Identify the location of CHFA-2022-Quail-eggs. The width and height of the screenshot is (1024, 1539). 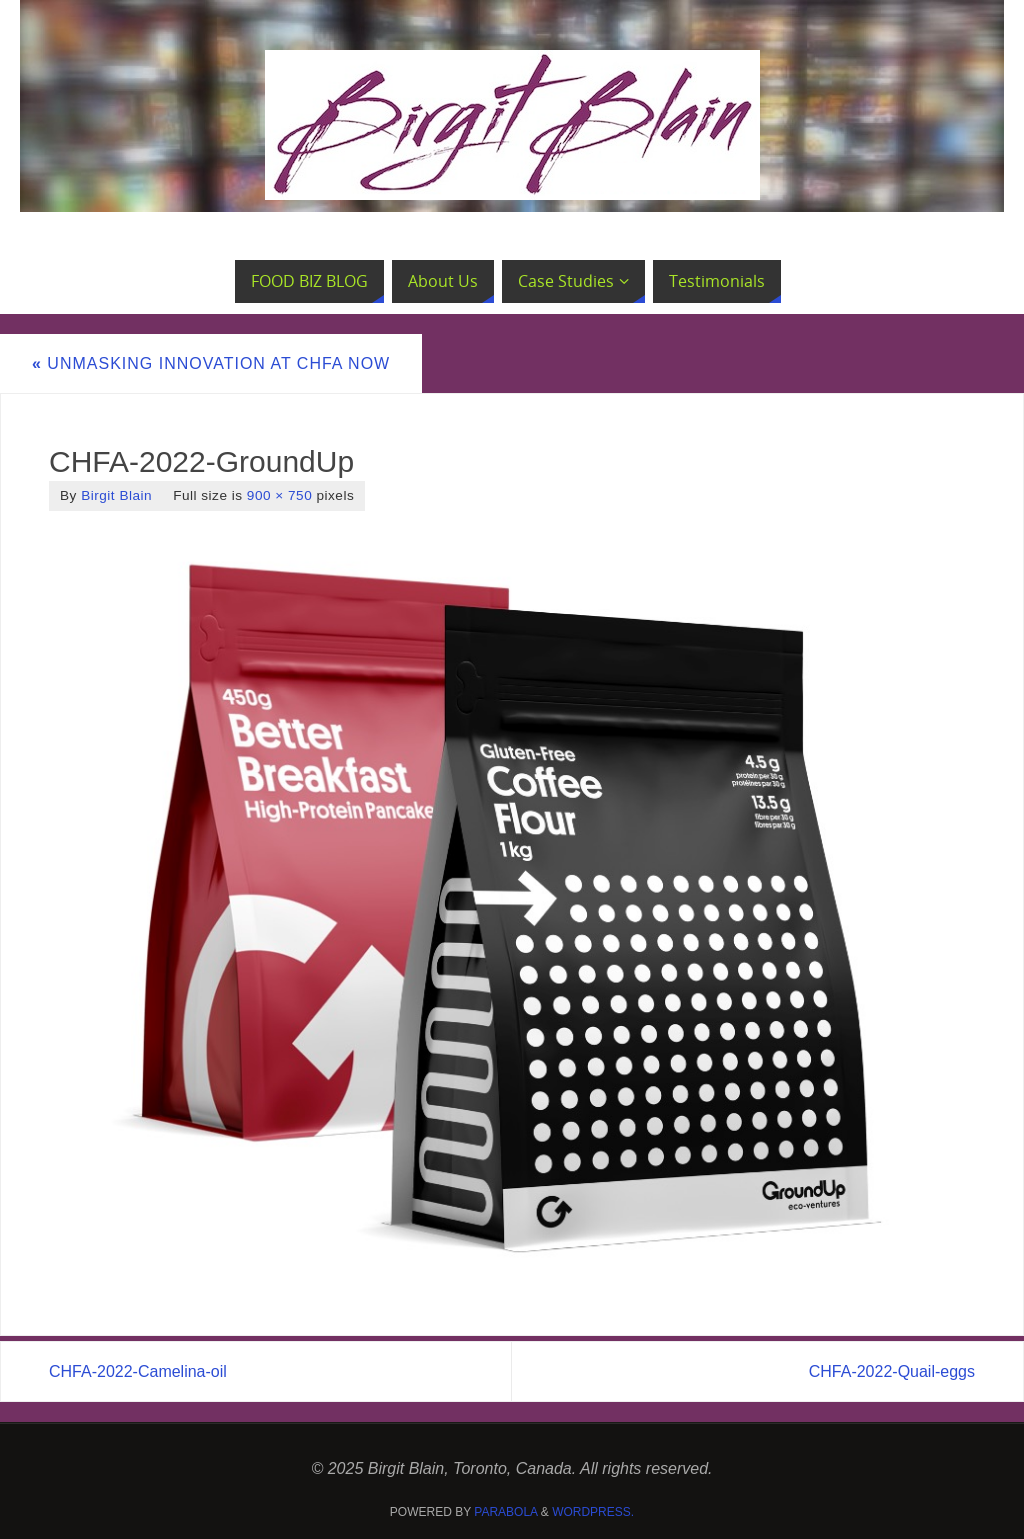
(892, 1371).